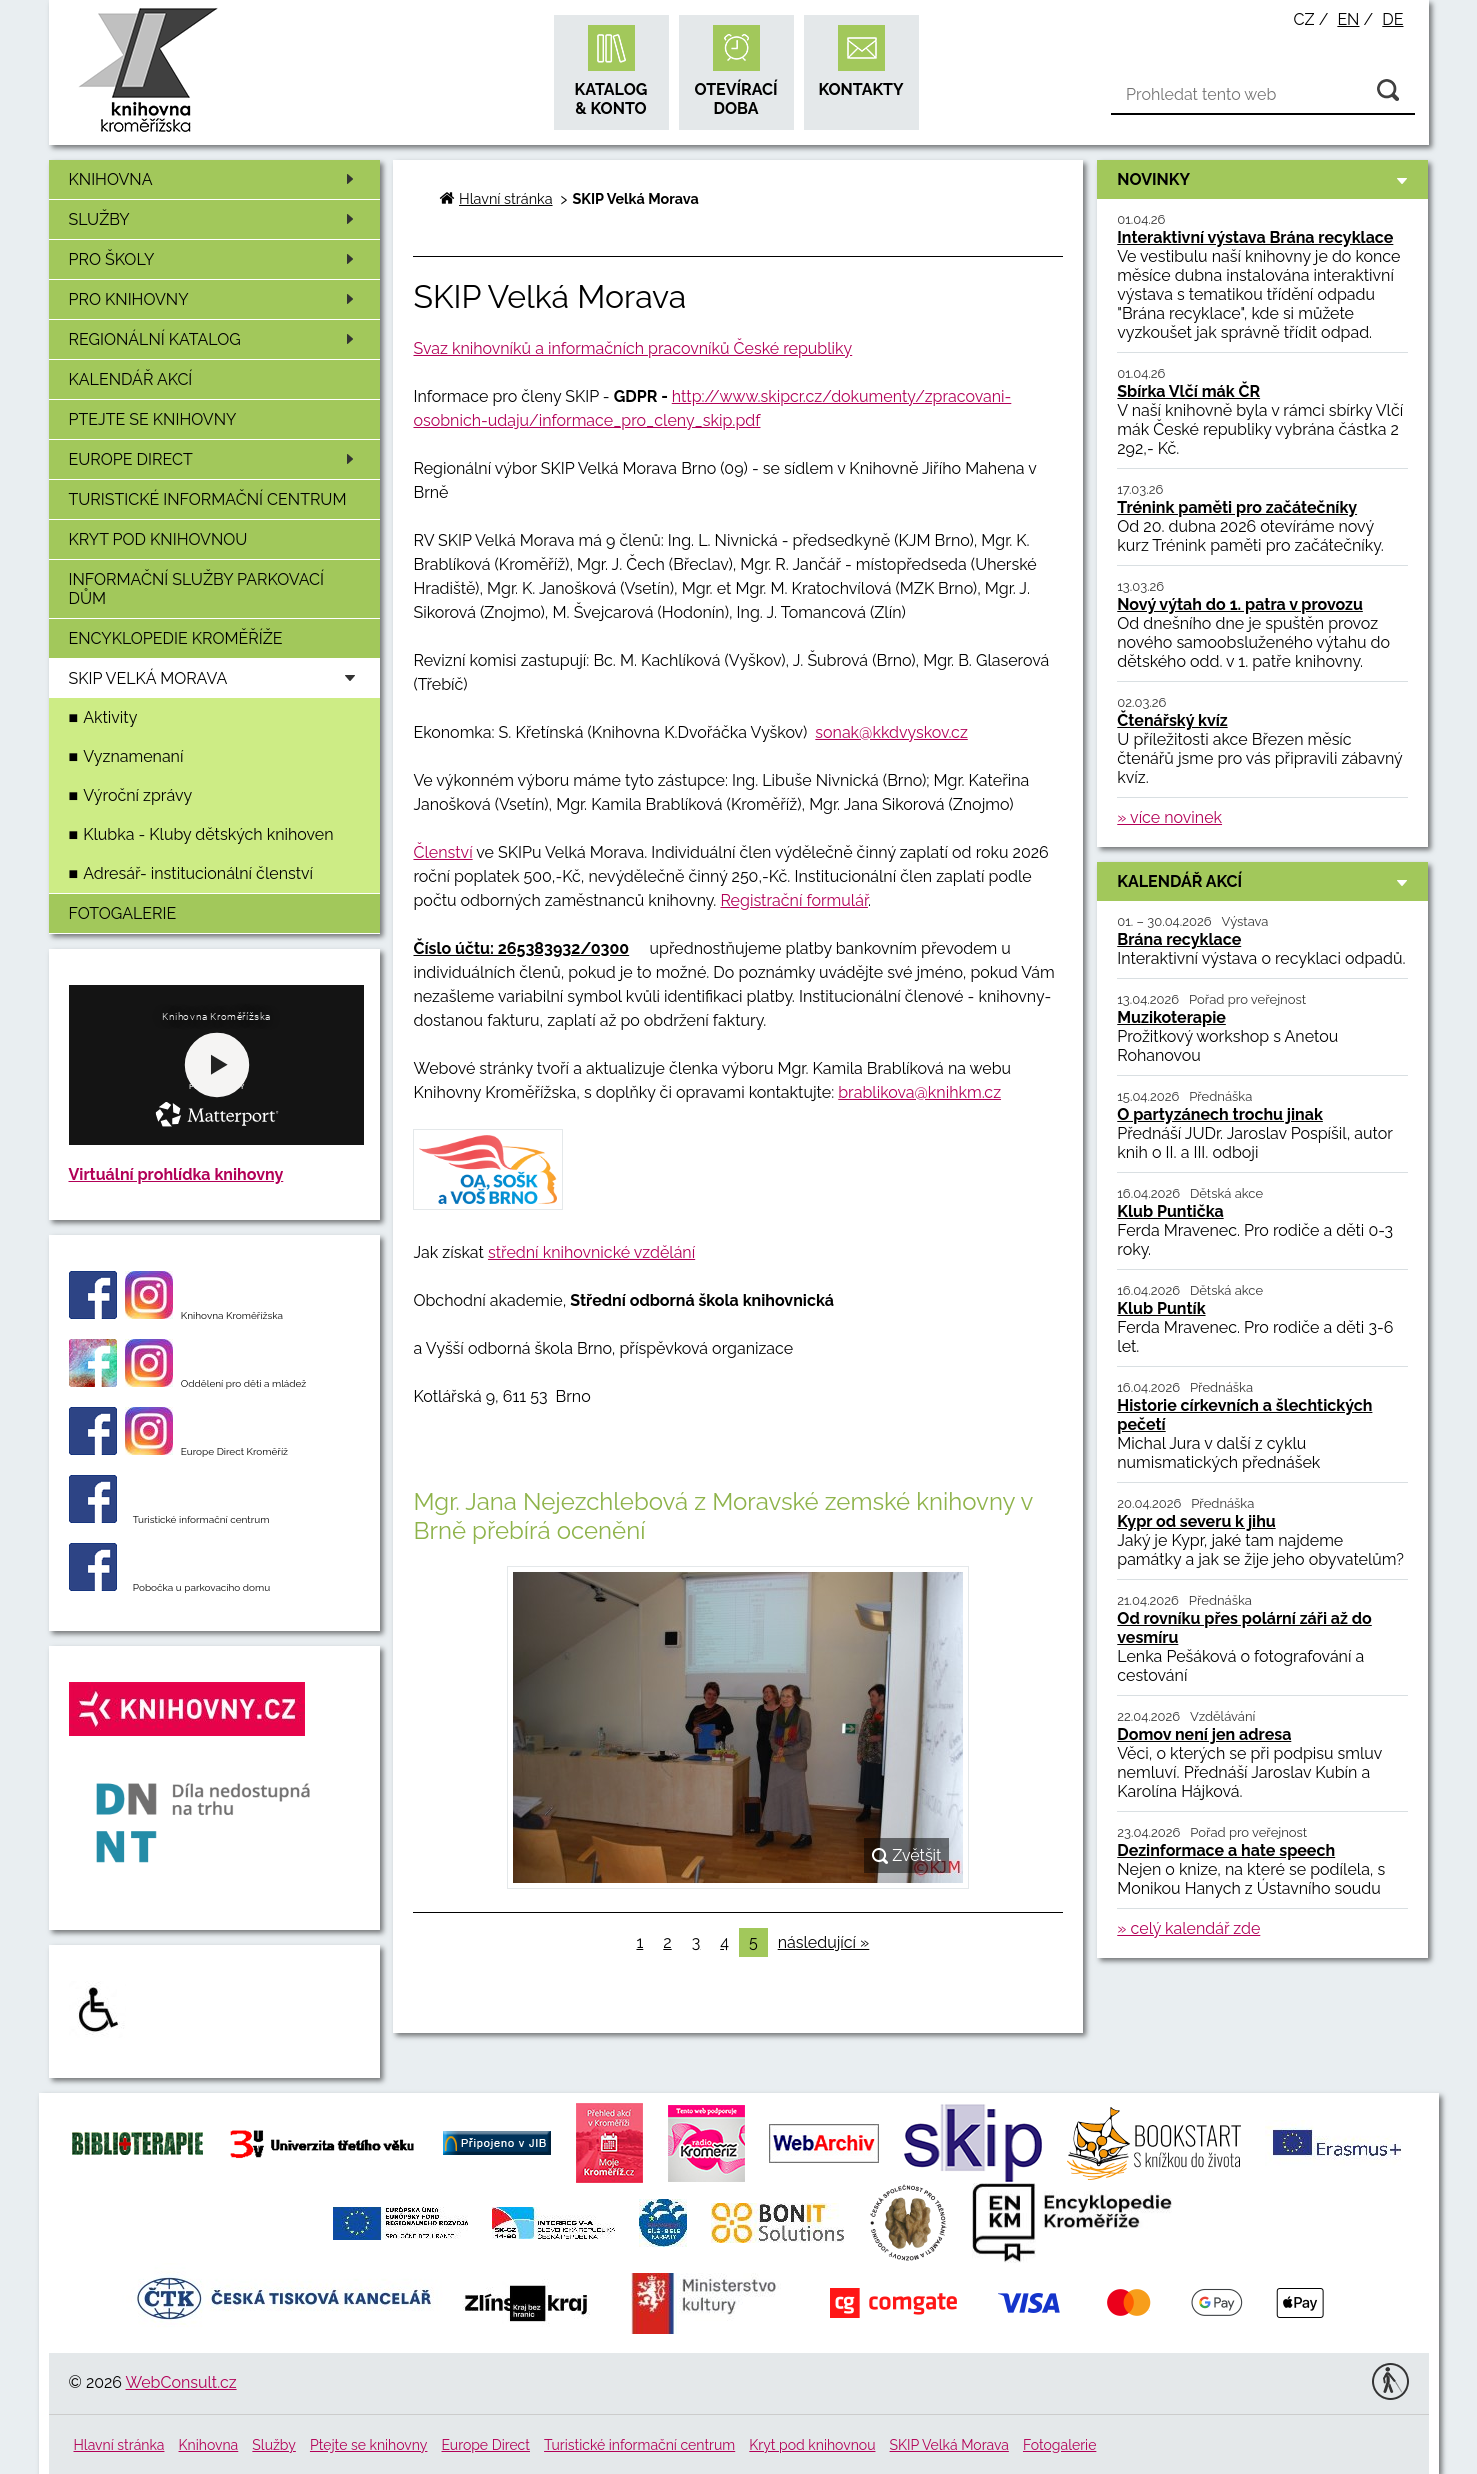 The width and height of the screenshot is (1477, 2474). Describe the element at coordinates (1196, 1521) in the screenshot. I see `Kypr od severu k jihu` at that location.